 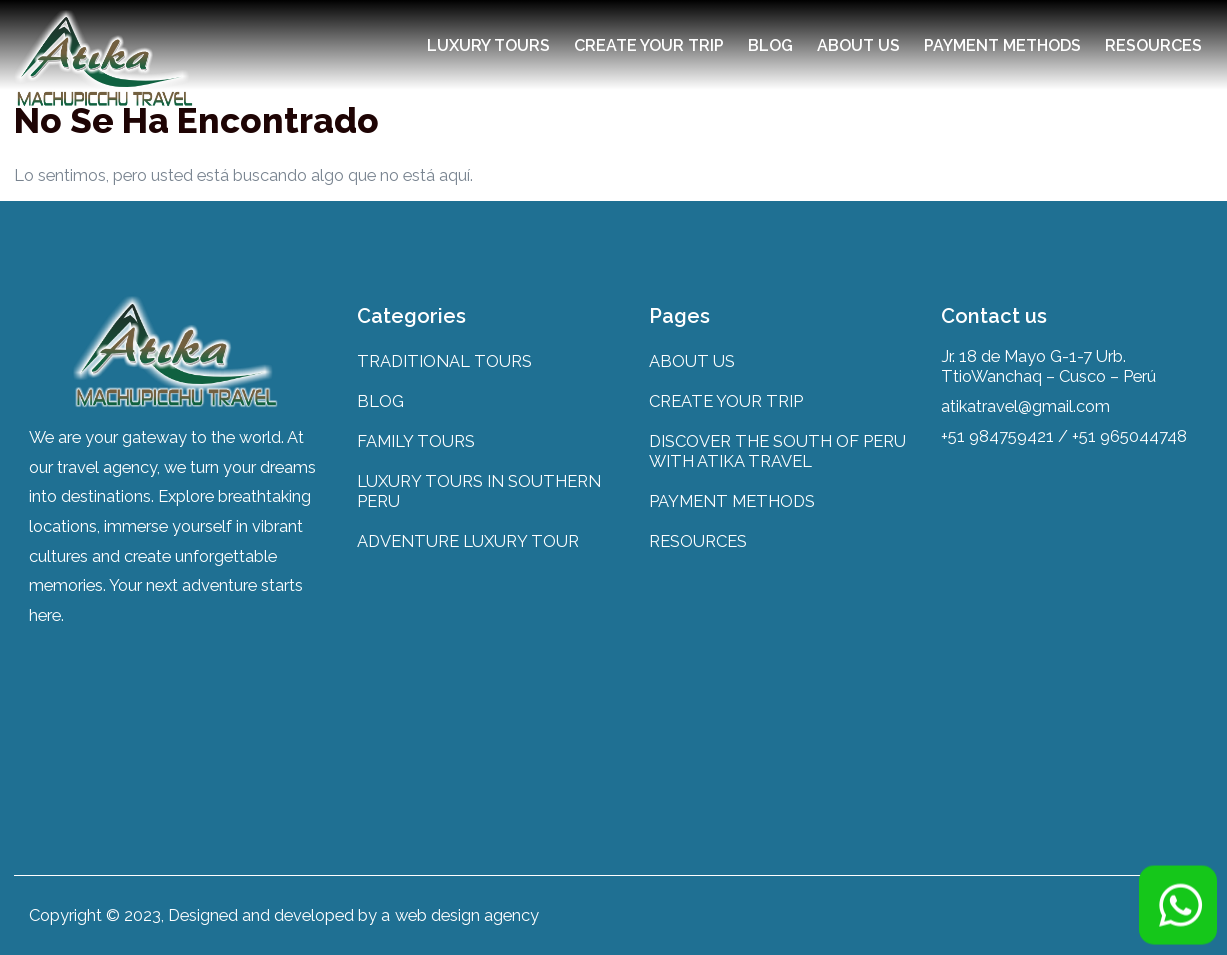 I want to click on RESOURCES, so click(x=1153, y=45).